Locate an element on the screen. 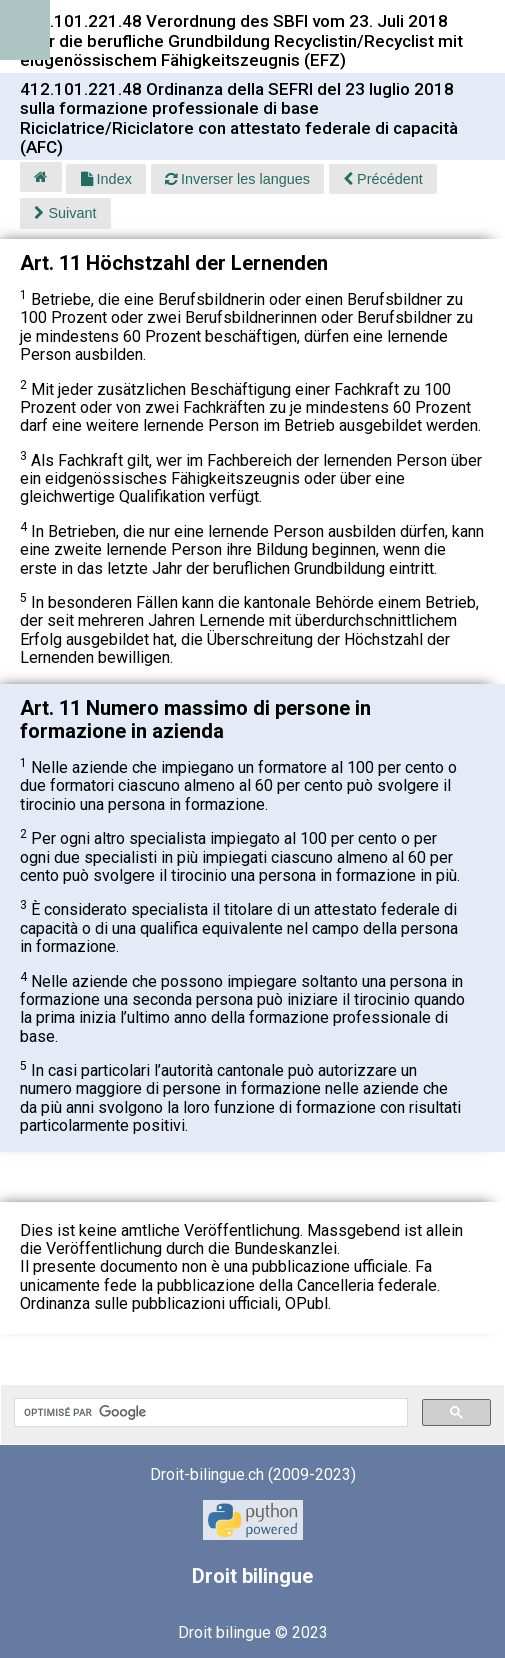 This screenshot has width=505, height=1658. [rechercher] is located at coordinates (209, 1413).